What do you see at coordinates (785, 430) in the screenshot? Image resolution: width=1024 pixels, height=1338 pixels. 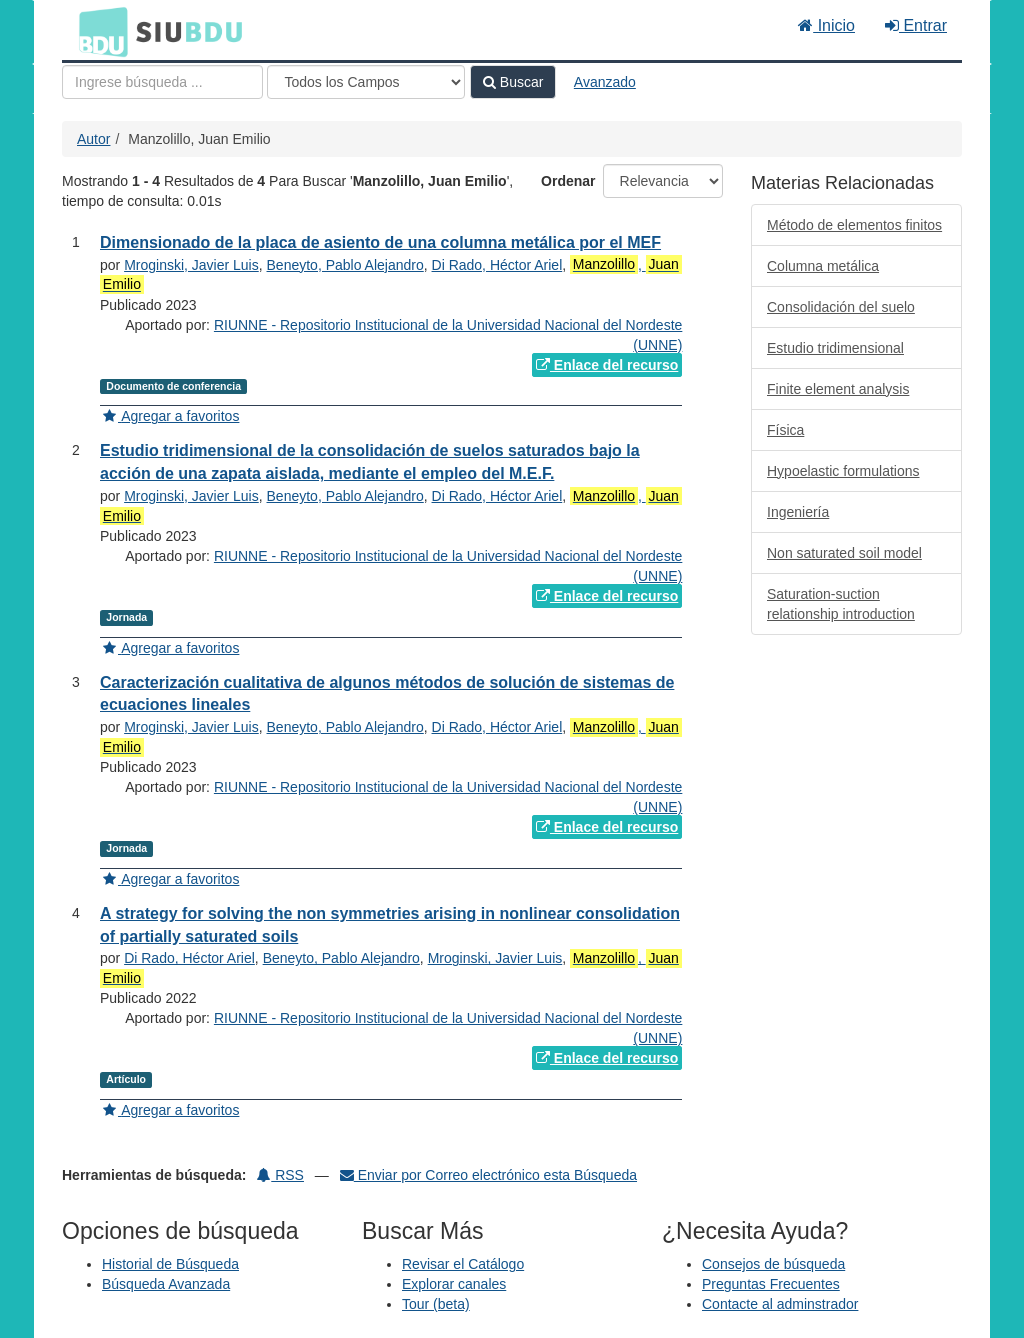 I see `Física` at bounding box center [785, 430].